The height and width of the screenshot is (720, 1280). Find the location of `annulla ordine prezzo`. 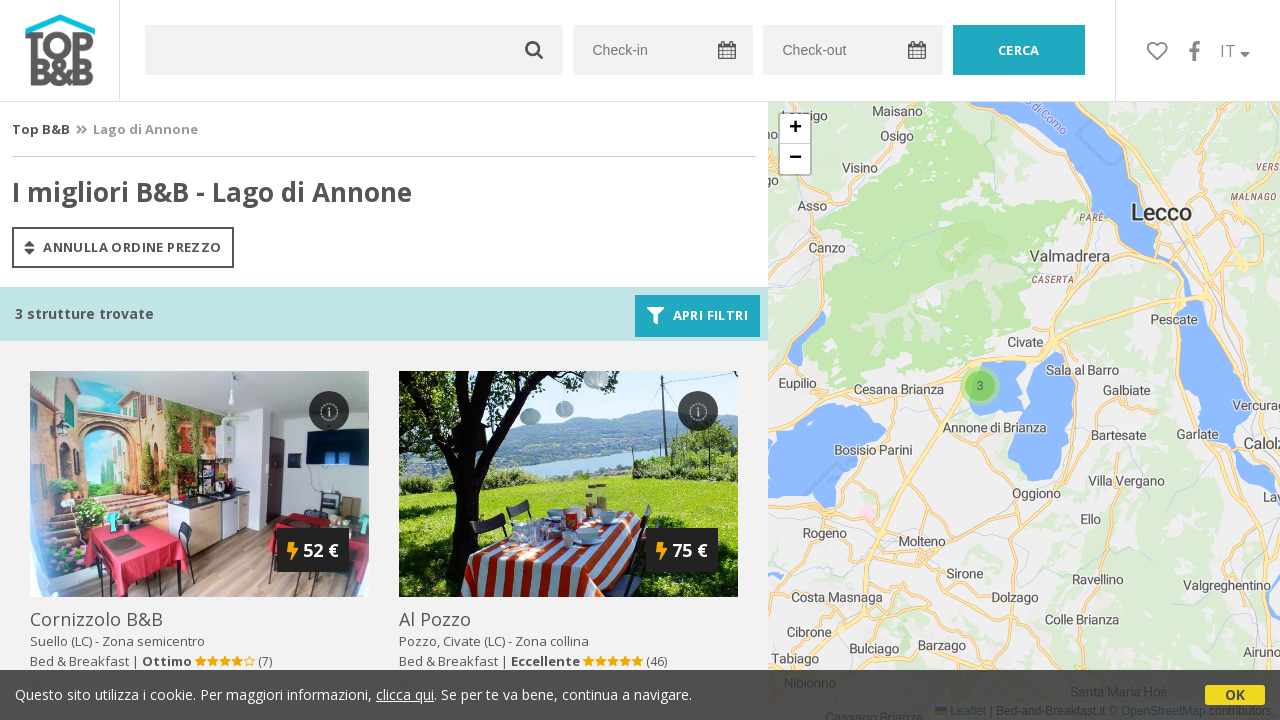

annulla ordine prezzo is located at coordinates (123, 247).